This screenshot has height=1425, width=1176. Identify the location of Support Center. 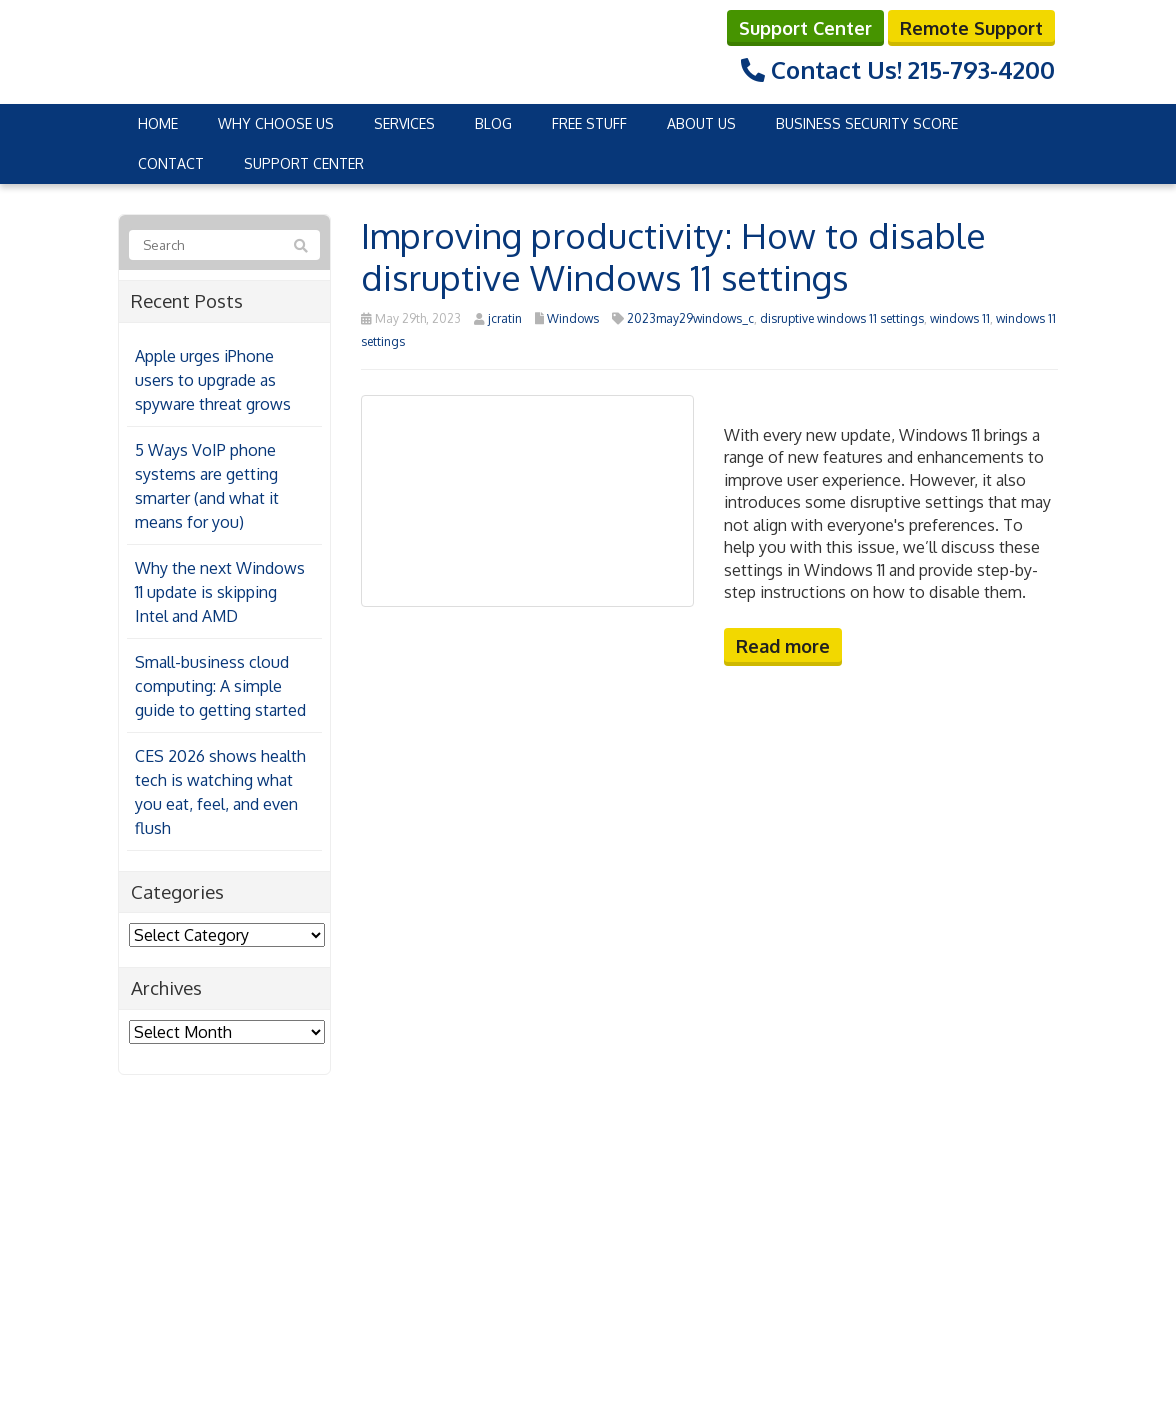
(805, 28).